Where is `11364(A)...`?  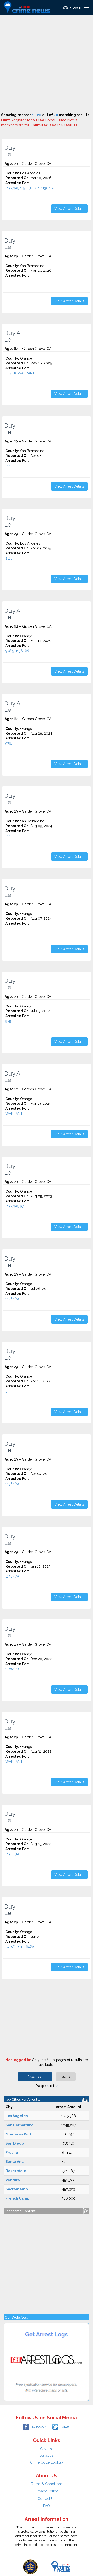 11364(A)... is located at coordinates (13, 1299).